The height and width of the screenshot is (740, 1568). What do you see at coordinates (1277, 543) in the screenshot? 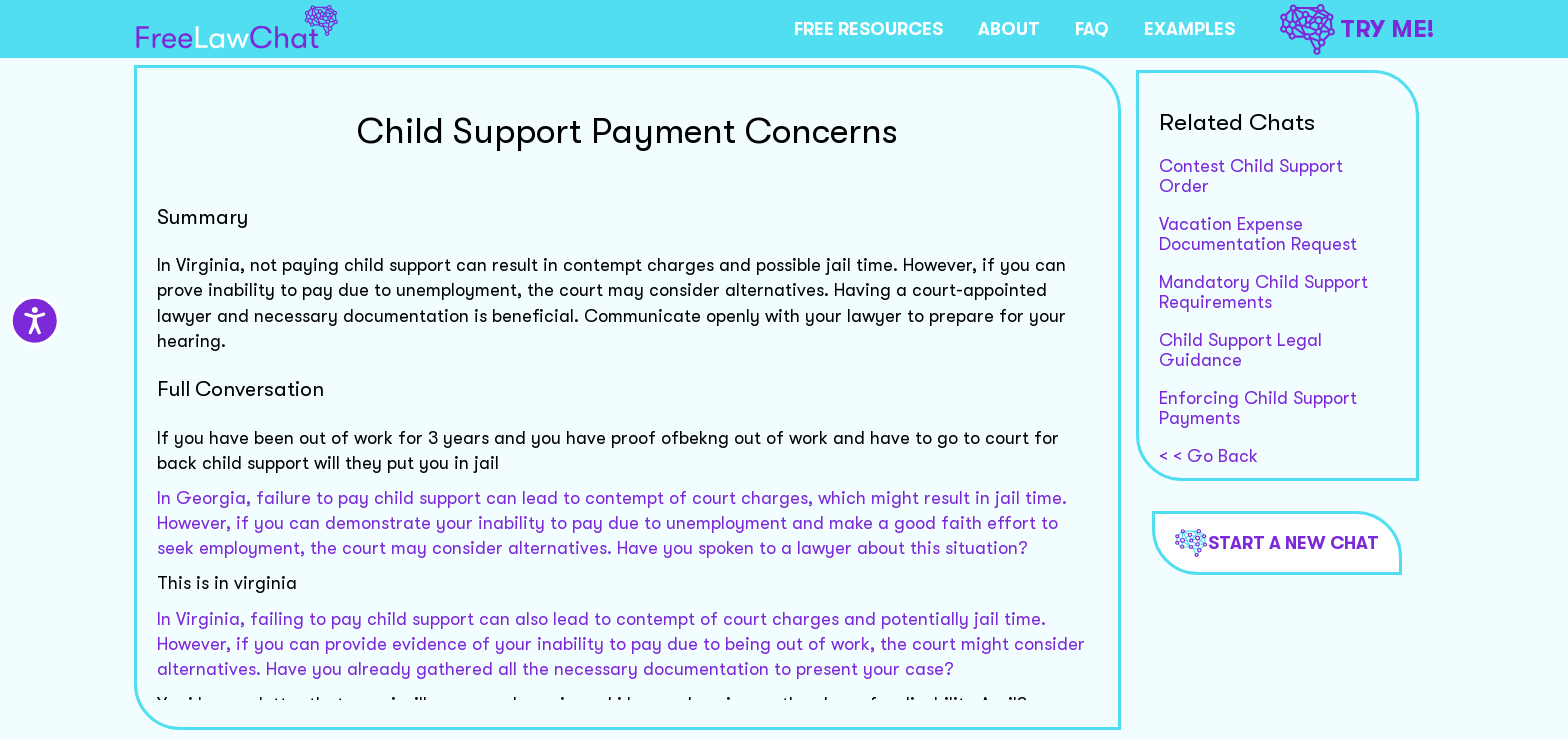
I see `Start a new chat` at bounding box center [1277, 543].